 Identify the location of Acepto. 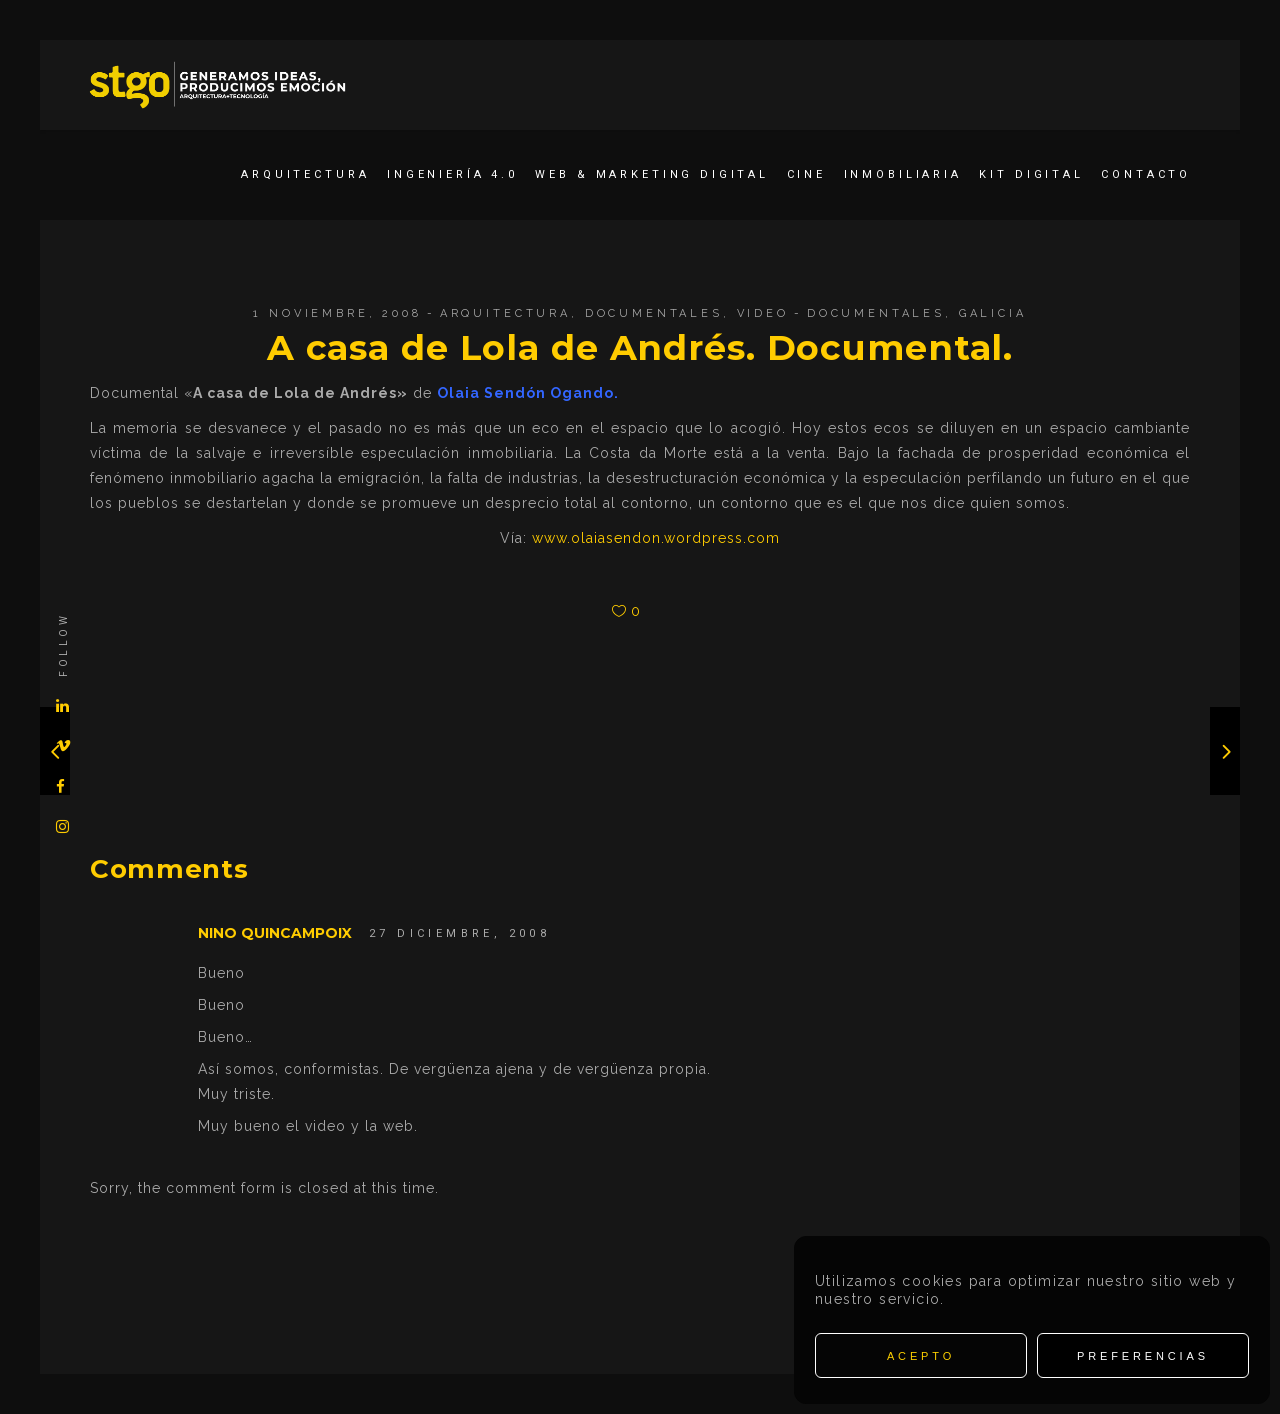
(921, 1356).